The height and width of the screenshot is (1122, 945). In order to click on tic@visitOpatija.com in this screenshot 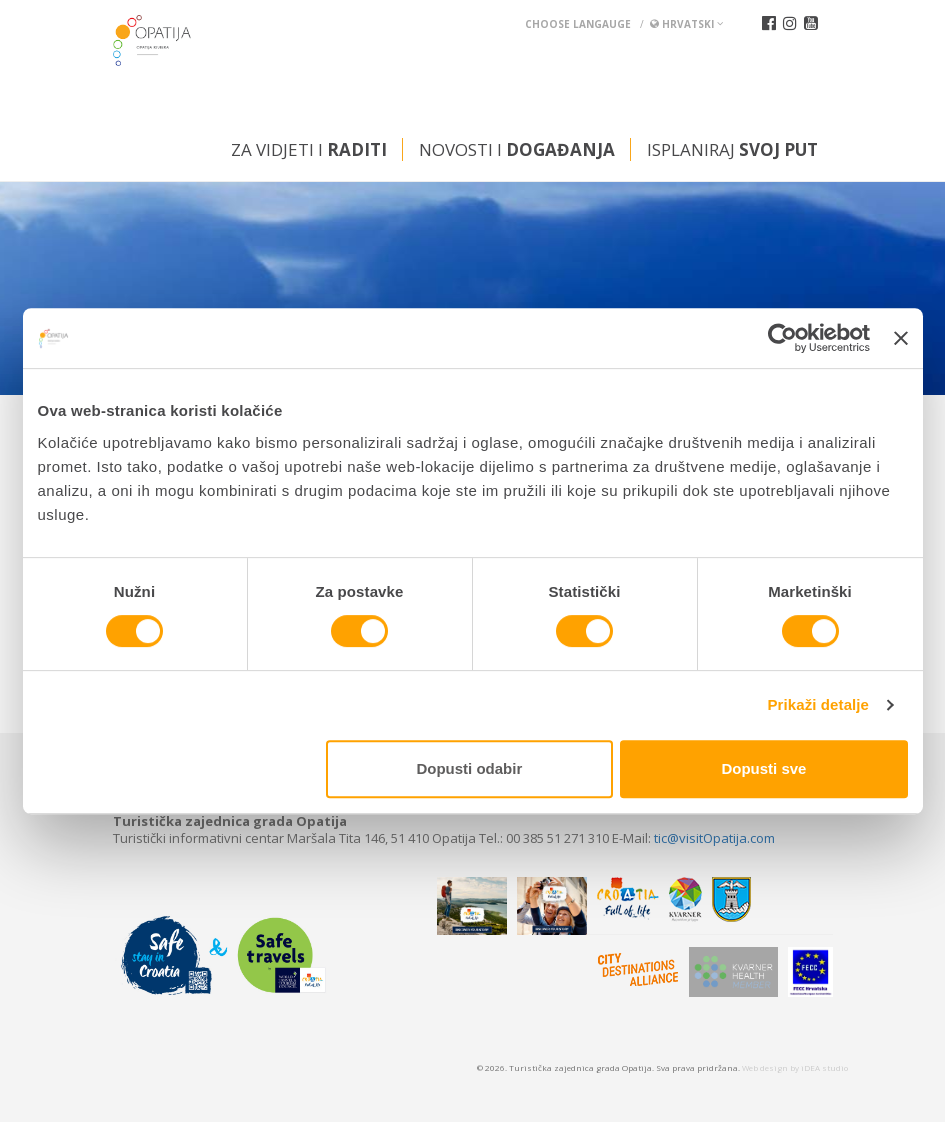, I will do `click(714, 838)`.